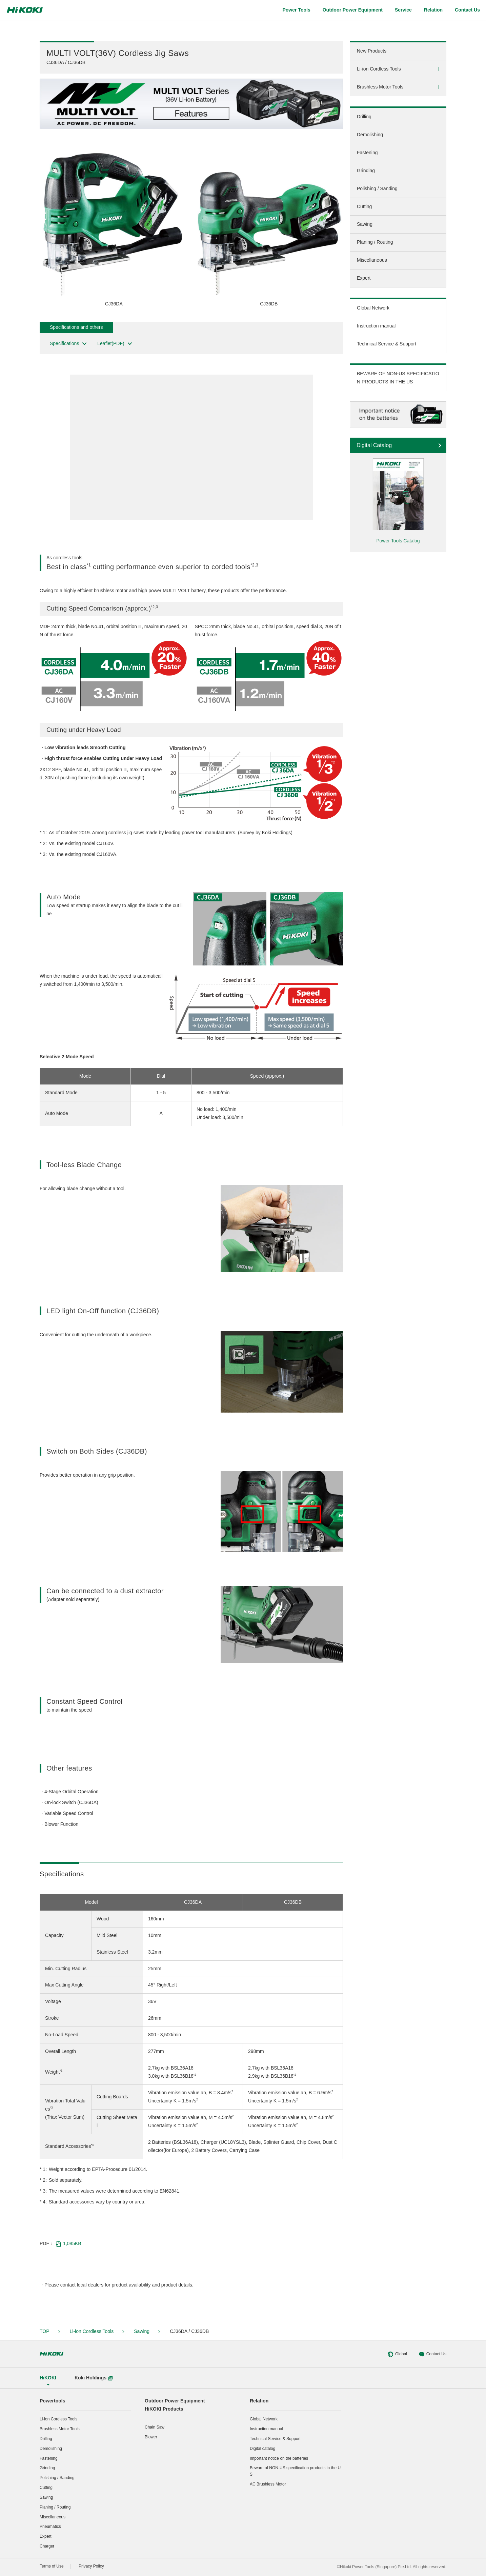 The height and width of the screenshot is (2576, 486). What do you see at coordinates (47, 2546) in the screenshot?
I see `Charger` at bounding box center [47, 2546].